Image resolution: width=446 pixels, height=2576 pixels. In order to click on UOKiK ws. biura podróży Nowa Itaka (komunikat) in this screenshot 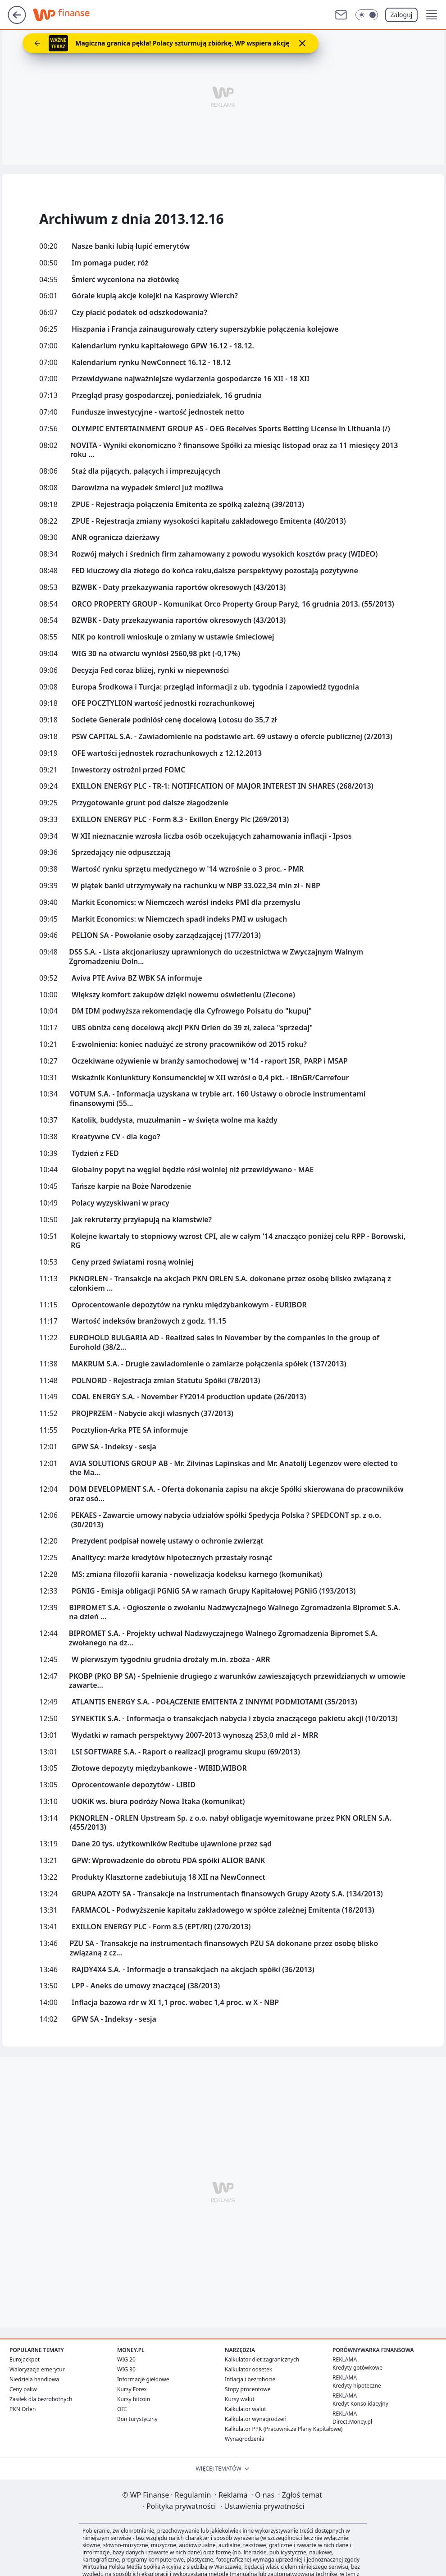, I will do `click(158, 1801)`.